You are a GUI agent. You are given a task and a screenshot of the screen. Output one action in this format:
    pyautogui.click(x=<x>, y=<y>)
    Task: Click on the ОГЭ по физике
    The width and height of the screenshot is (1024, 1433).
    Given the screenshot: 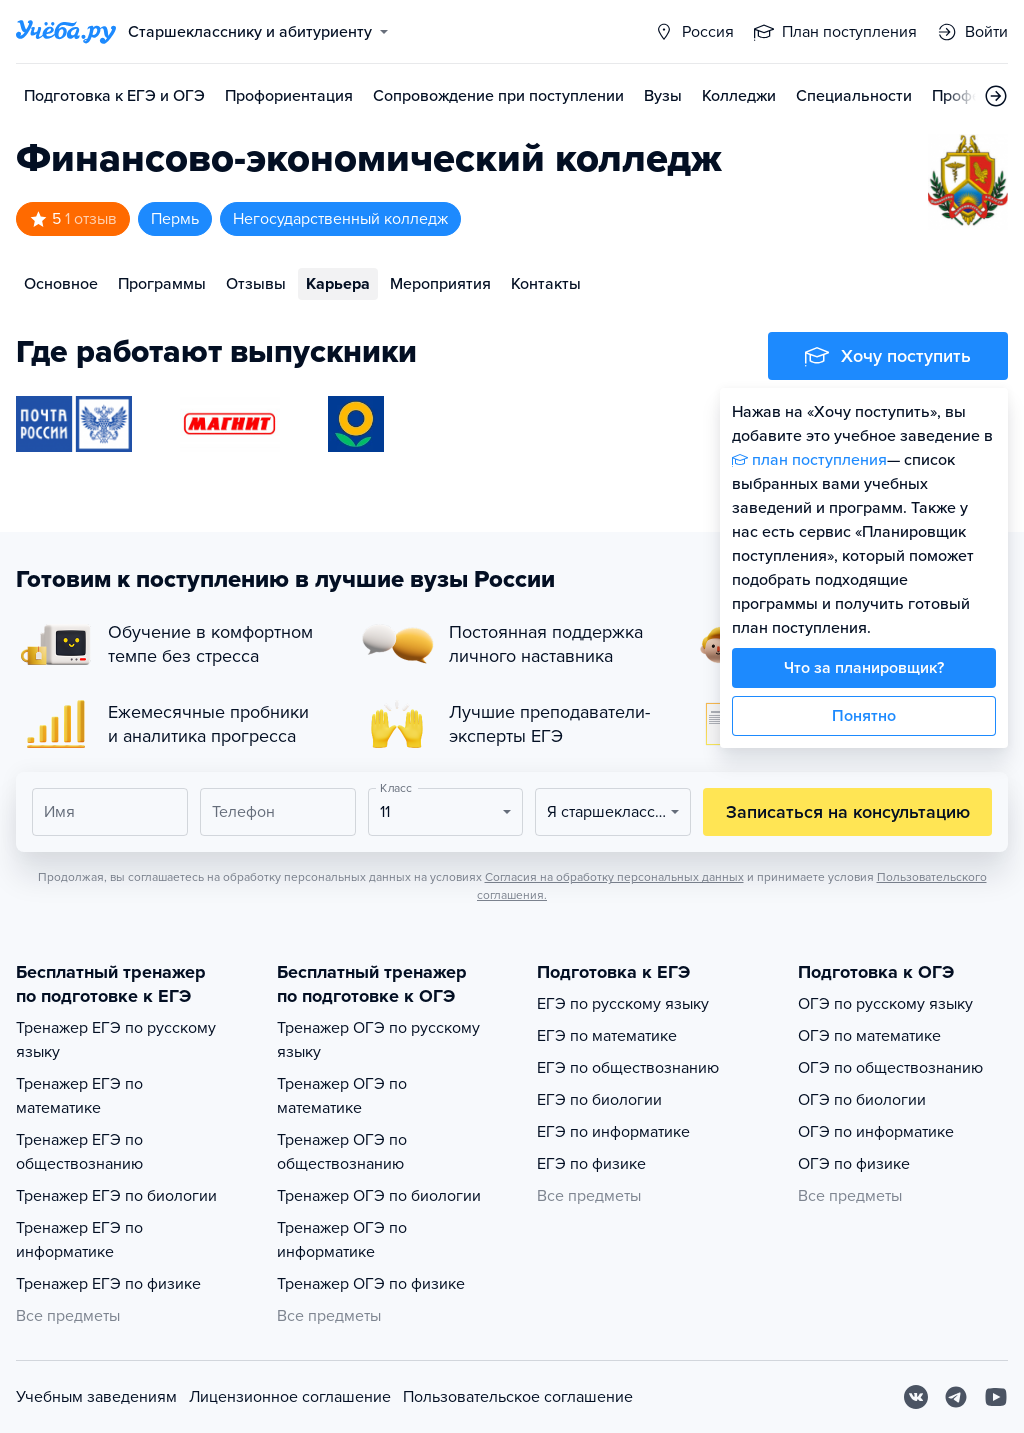 What is the action you would take?
    pyautogui.click(x=854, y=1164)
    